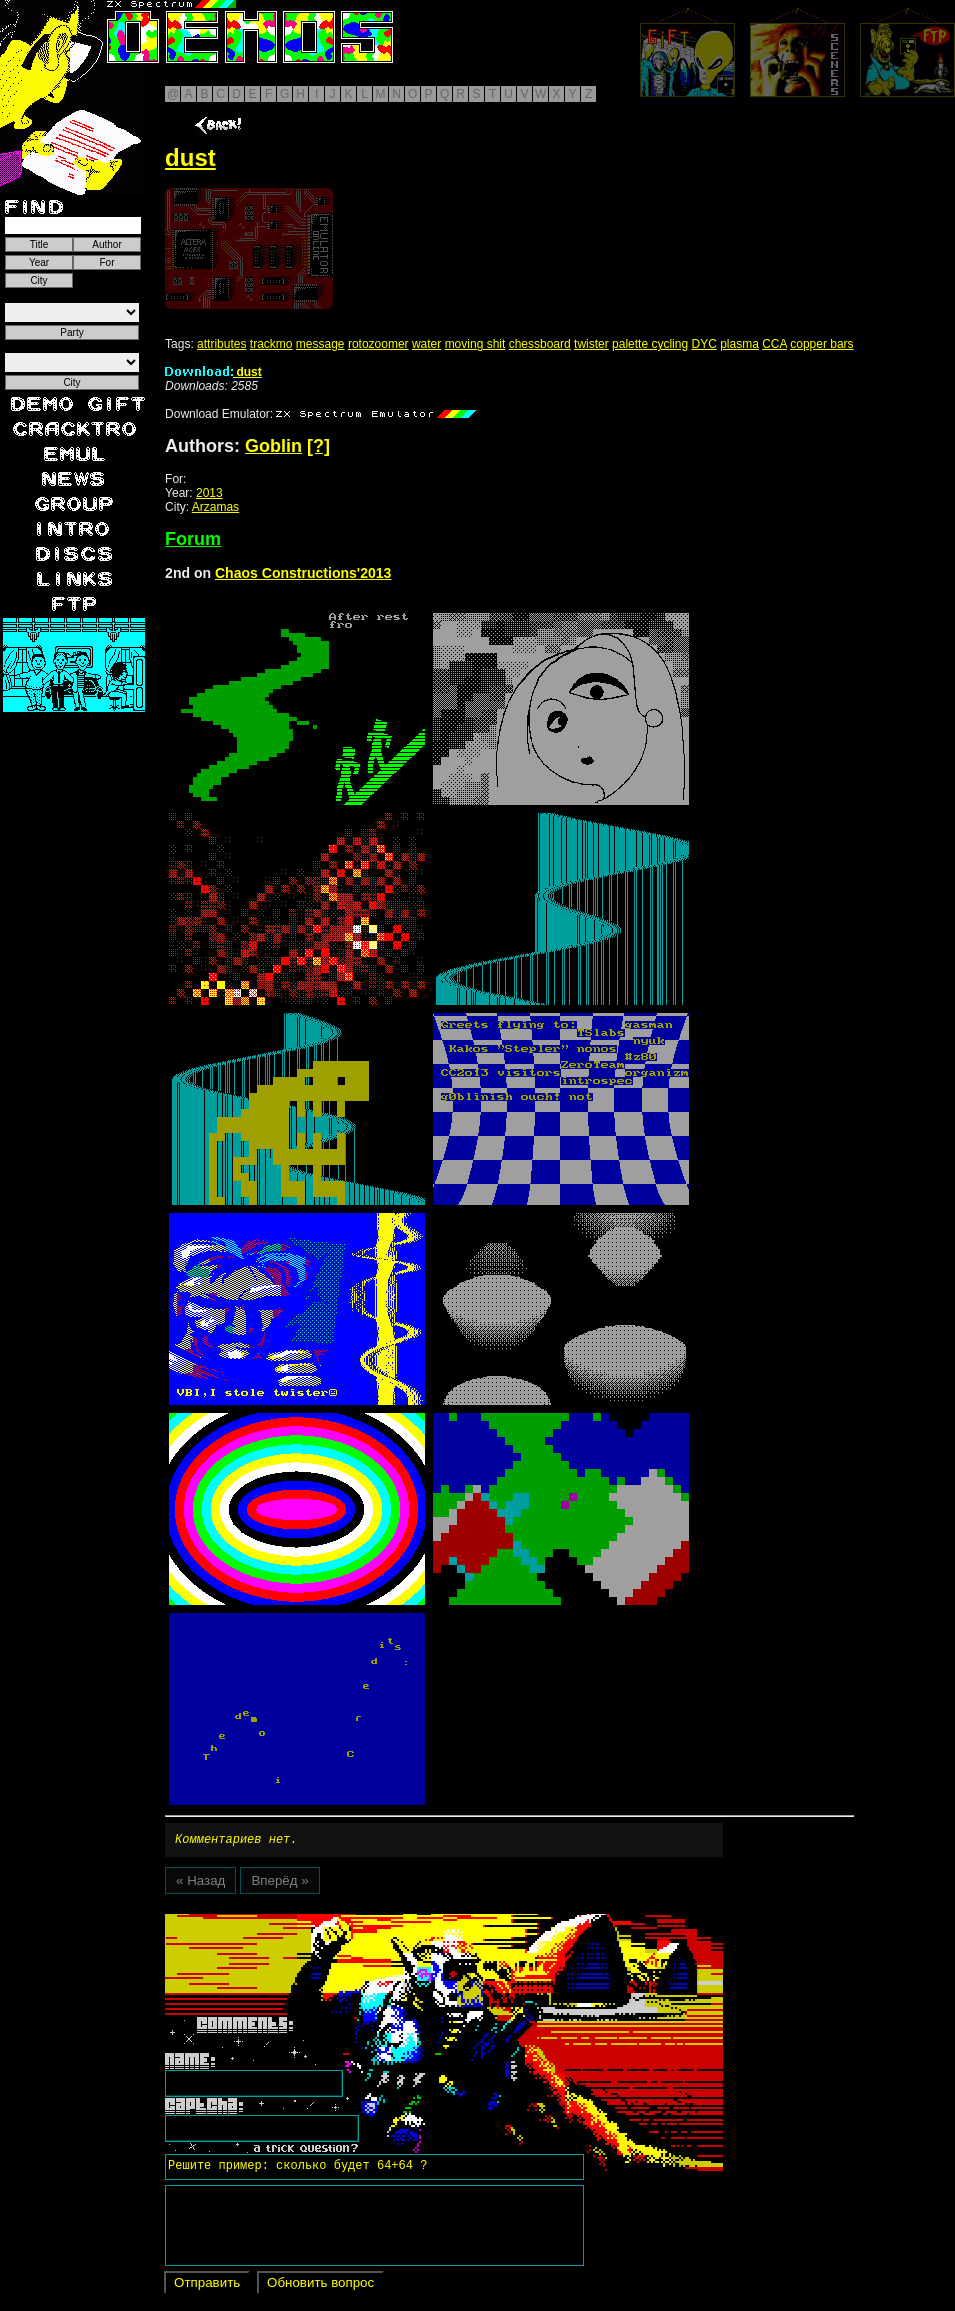 Image resolution: width=955 pixels, height=2311 pixels. What do you see at coordinates (200, 1883) in the screenshot?
I see `« Назад` at bounding box center [200, 1883].